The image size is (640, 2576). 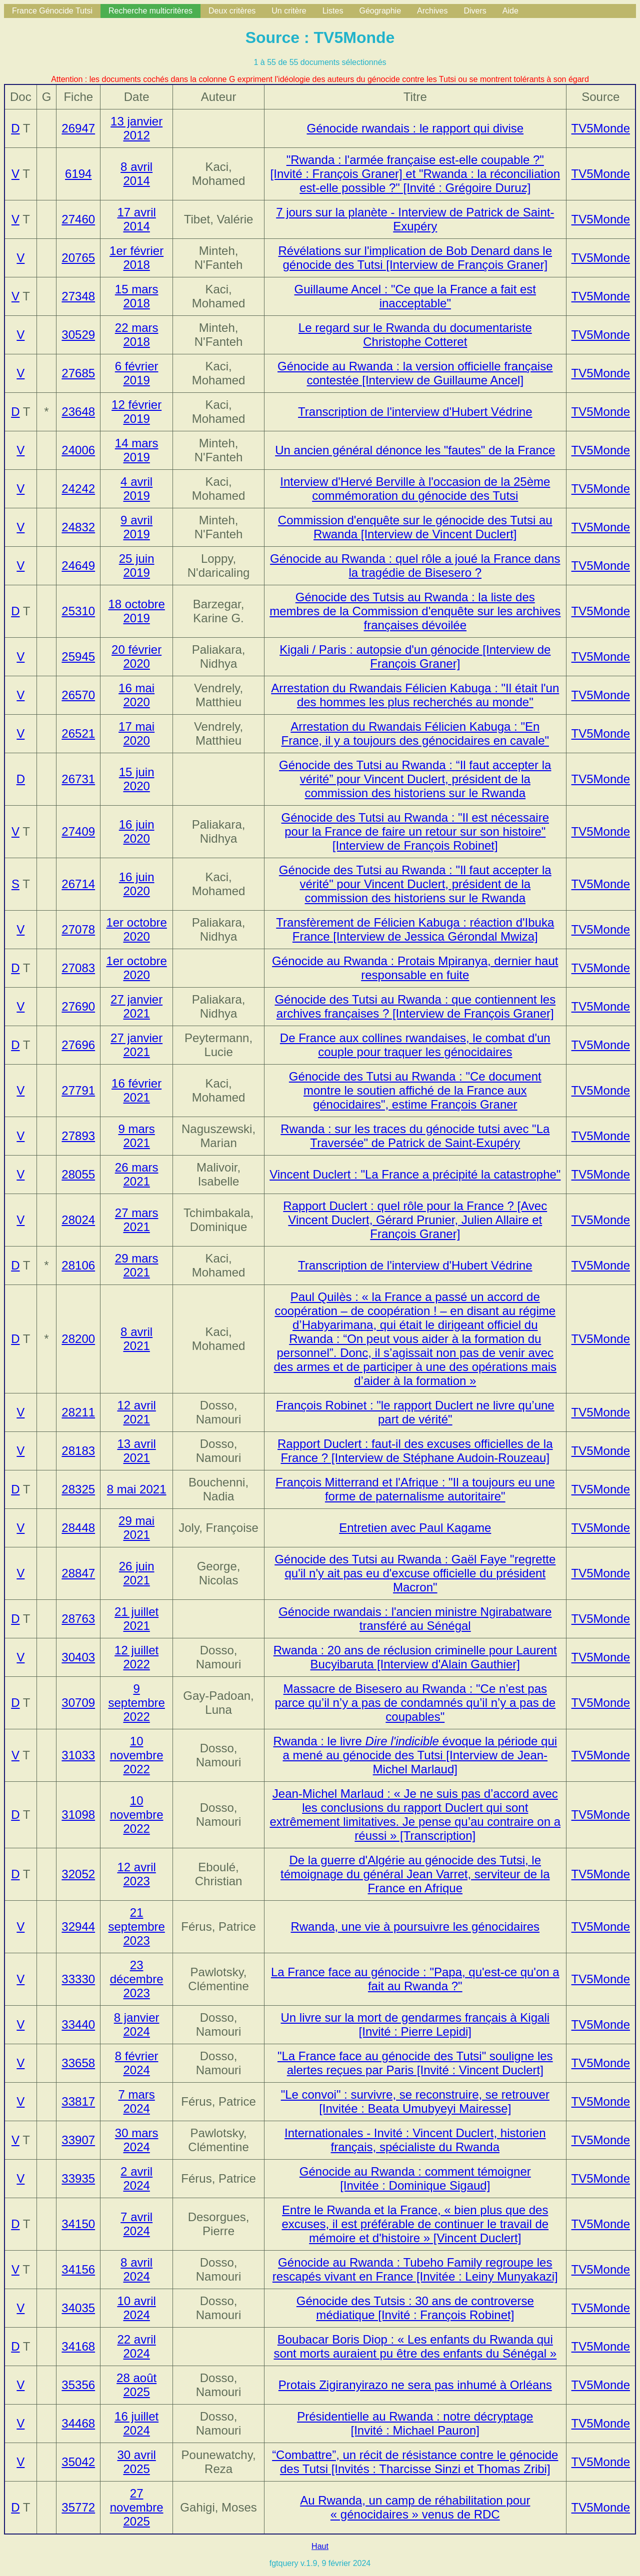 I want to click on Protais Zigiranyirazo ne sera pas inhumé à Orléans, so click(x=415, y=2385).